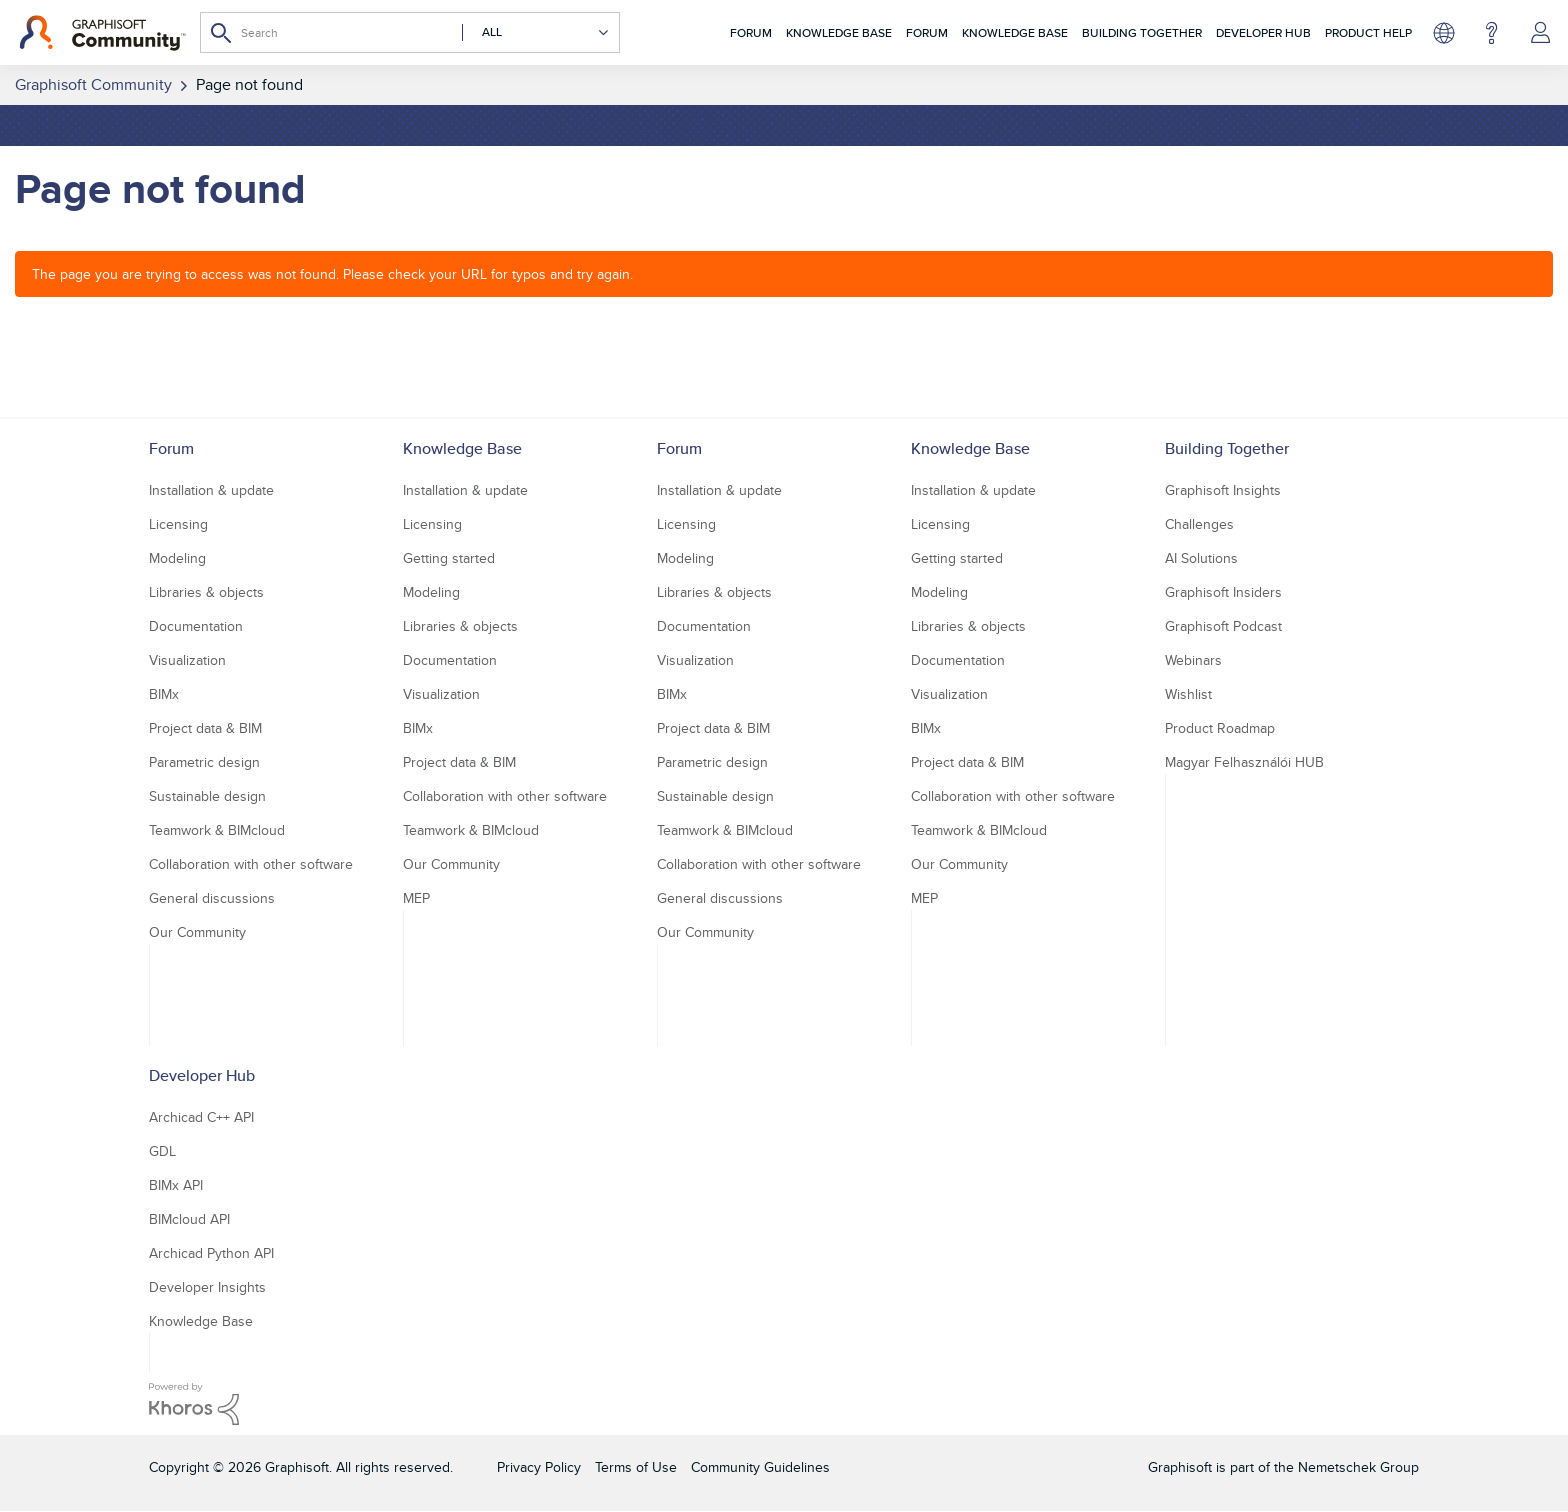 The height and width of the screenshot is (1512, 1568). Describe the element at coordinates (178, 524) in the screenshot. I see `Licensing` at that location.